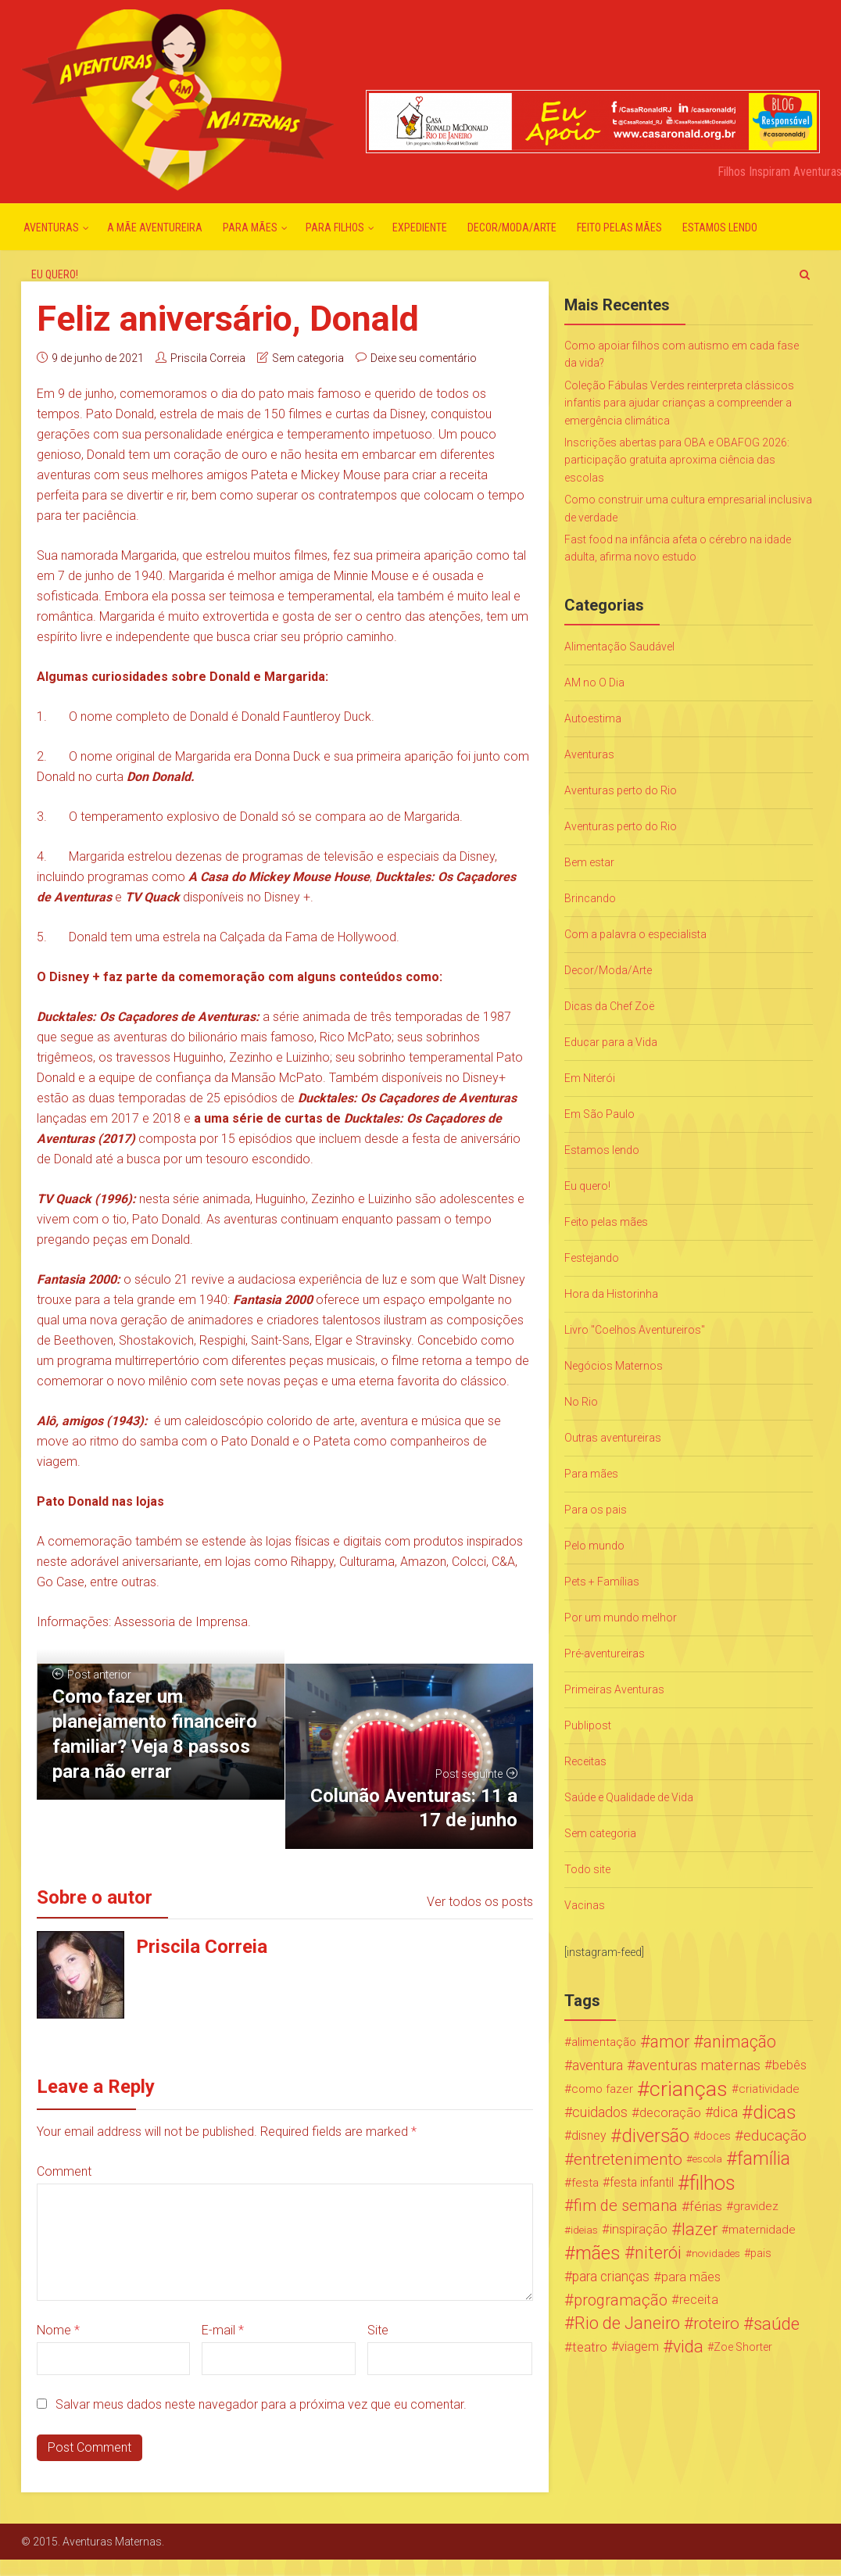 This screenshot has height=2576, width=841. I want to click on Zoe Shorter [Zoe Shorter (19 itens)], so click(743, 2347).